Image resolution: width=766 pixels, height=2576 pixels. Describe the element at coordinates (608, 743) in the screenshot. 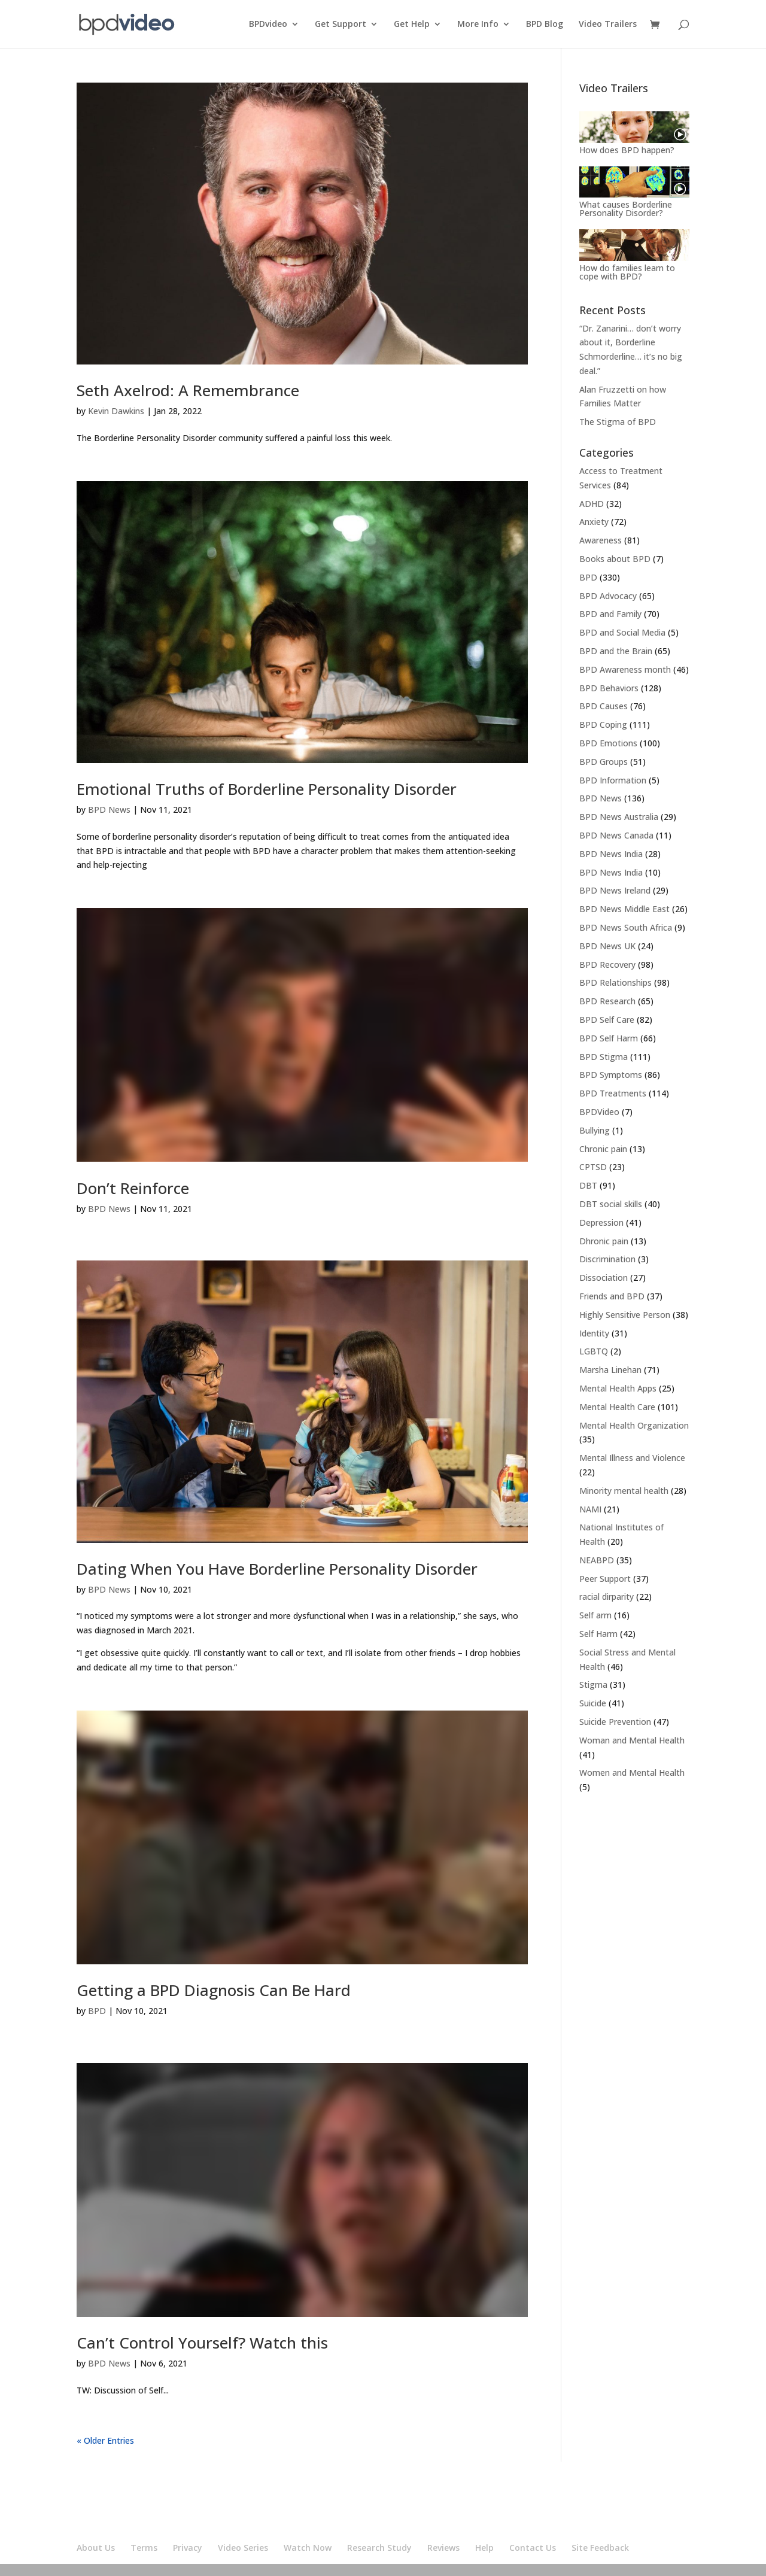

I see `BPD Emotions` at that location.